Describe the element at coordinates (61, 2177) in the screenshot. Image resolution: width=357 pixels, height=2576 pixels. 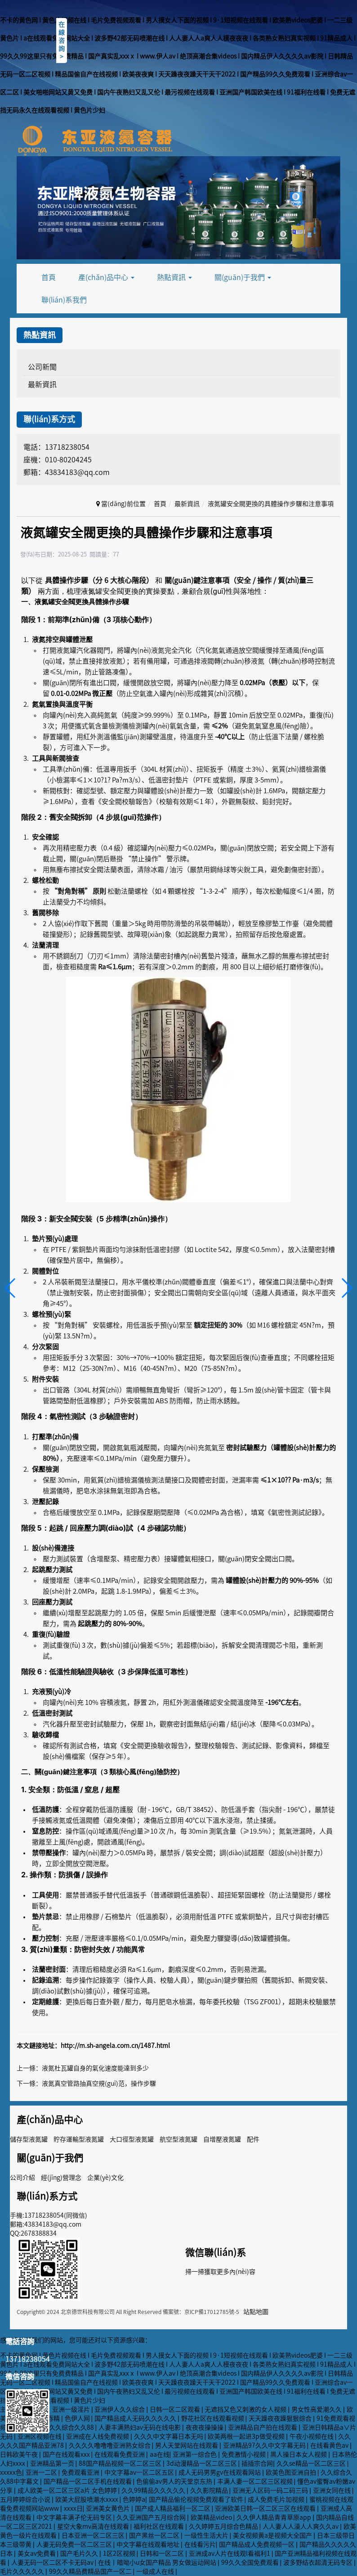
I see `經(jīng)營理念` at that location.